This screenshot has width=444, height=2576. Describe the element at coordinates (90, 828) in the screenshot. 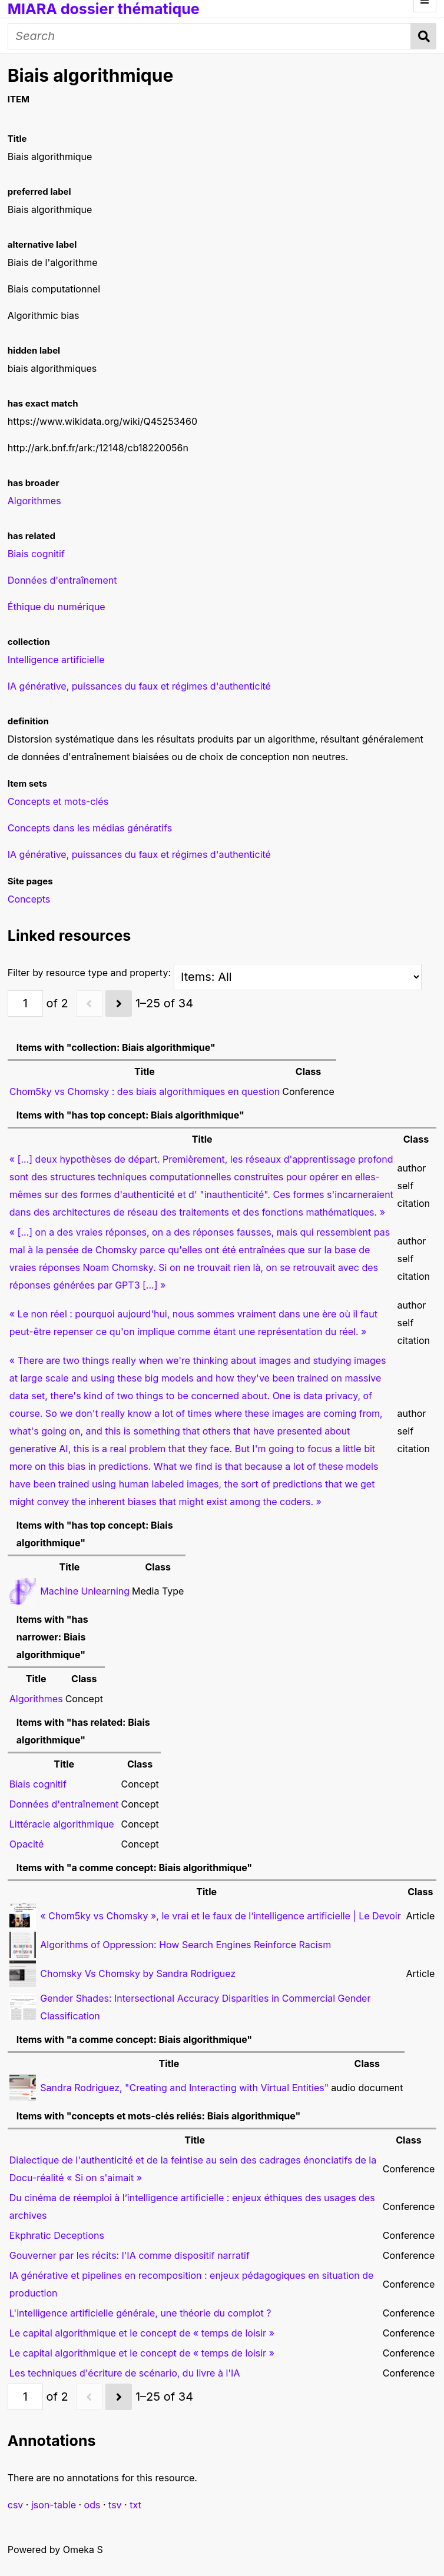

I see `Concepts dans les médias génératifs` at that location.